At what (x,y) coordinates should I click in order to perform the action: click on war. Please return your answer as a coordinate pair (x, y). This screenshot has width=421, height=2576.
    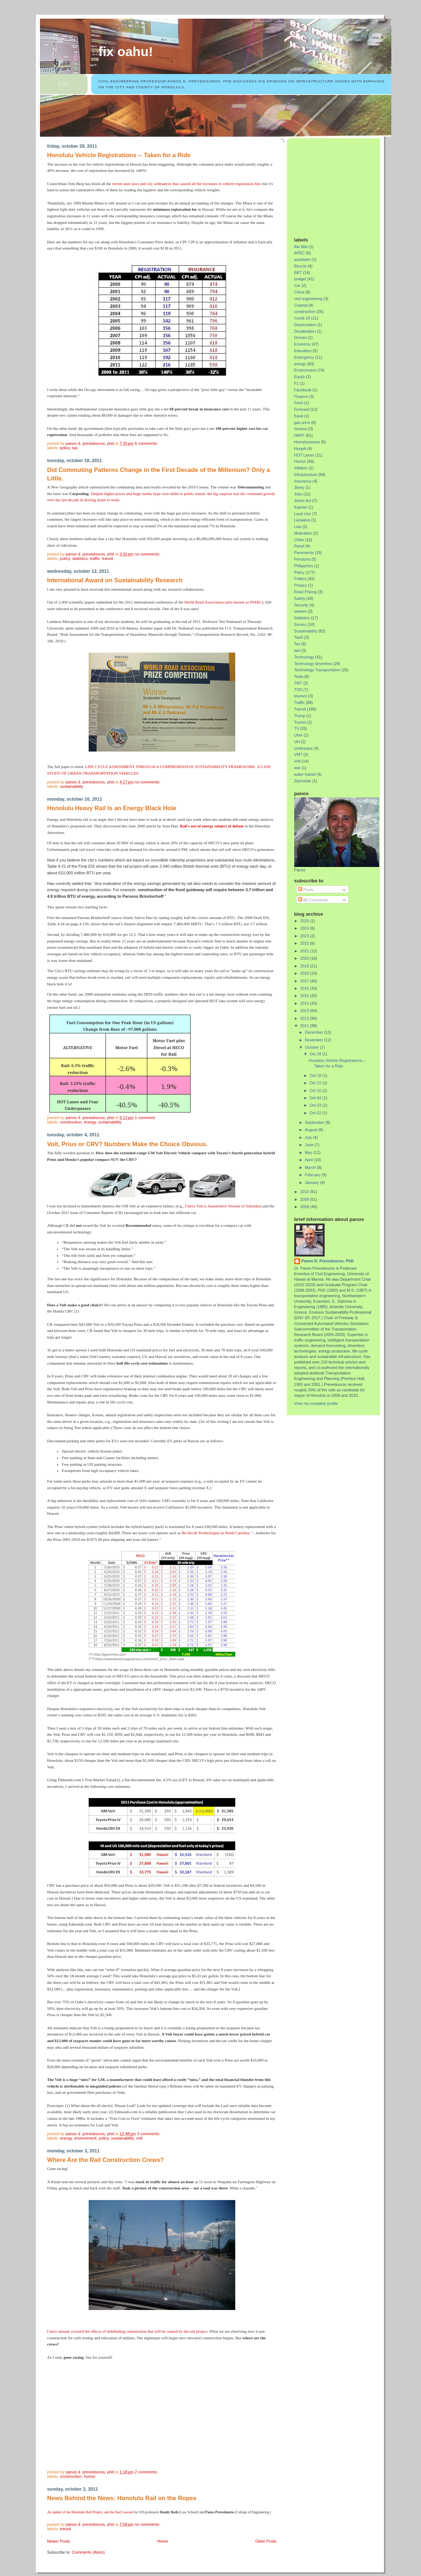
    Looking at the image, I should click on (297, 767).